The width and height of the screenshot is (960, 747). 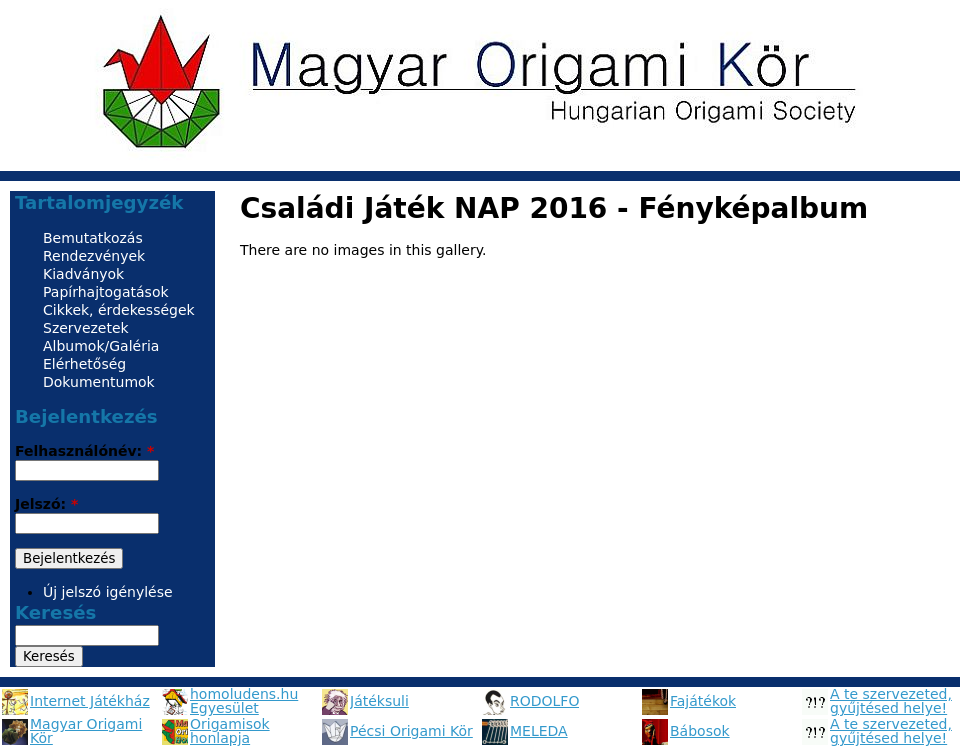 I want to click on Jelszó:, so click(x=46, y=504).